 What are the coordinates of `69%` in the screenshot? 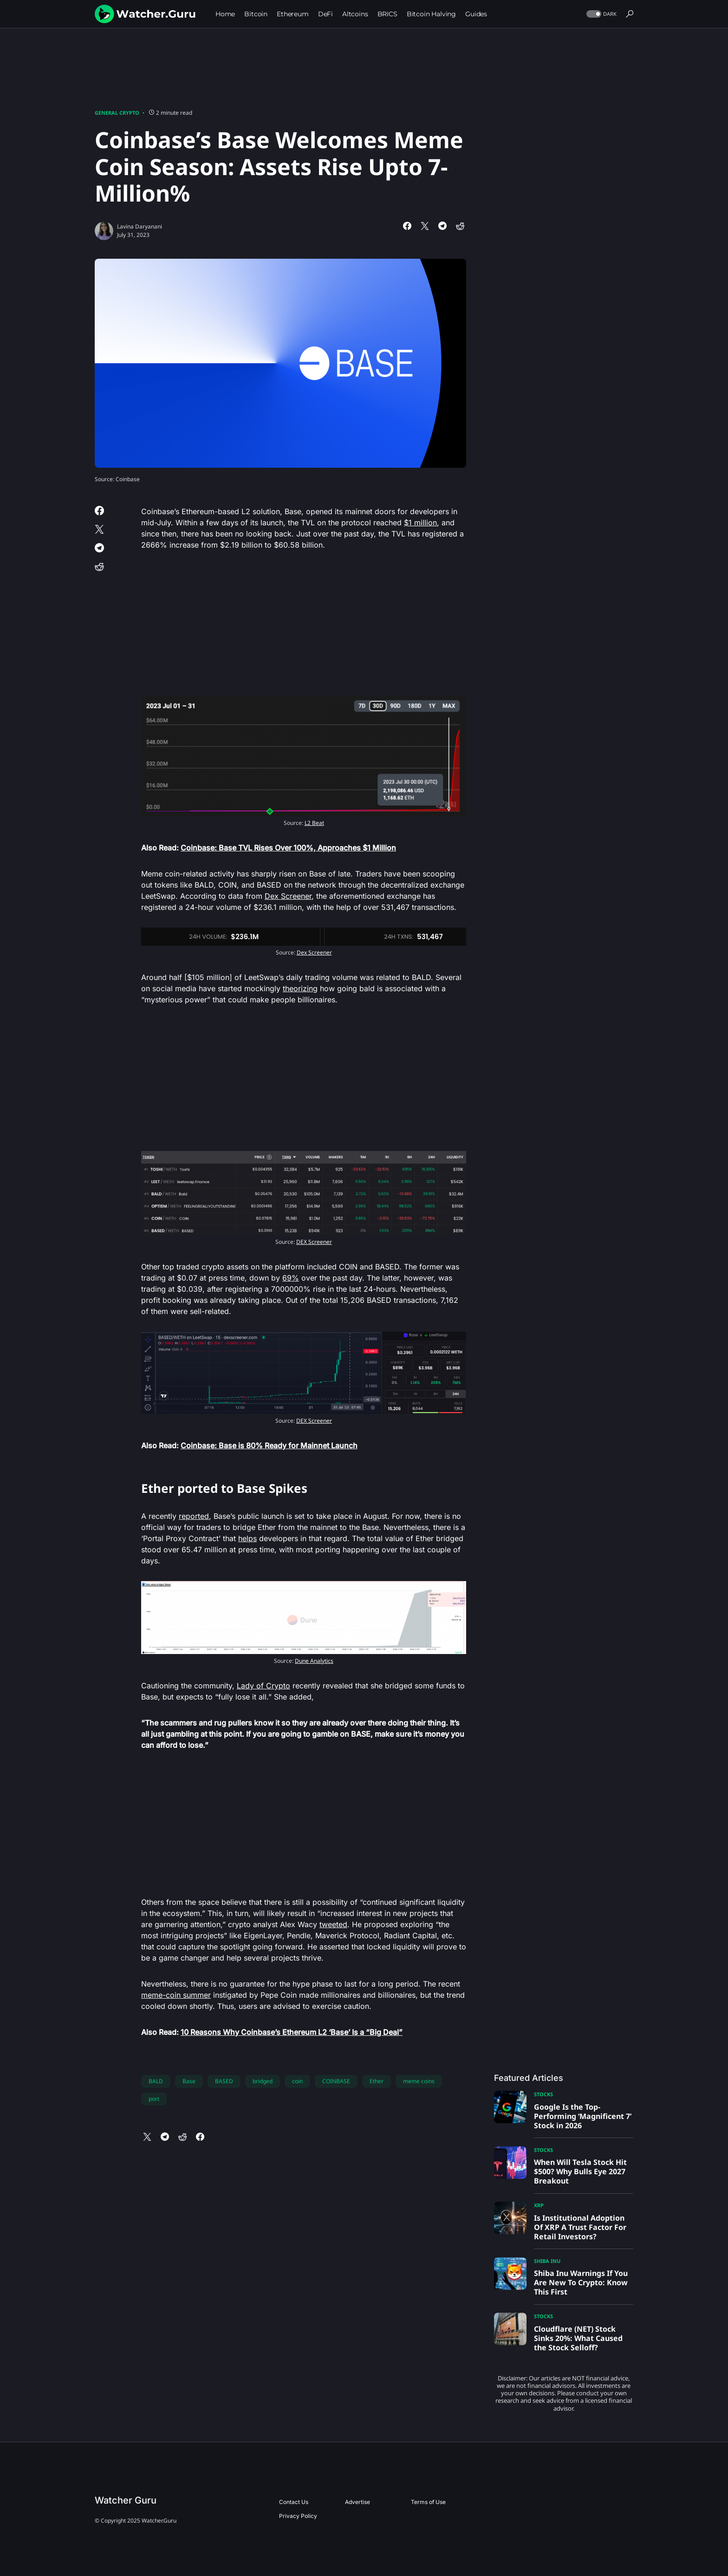 It's located at (290, 1277).